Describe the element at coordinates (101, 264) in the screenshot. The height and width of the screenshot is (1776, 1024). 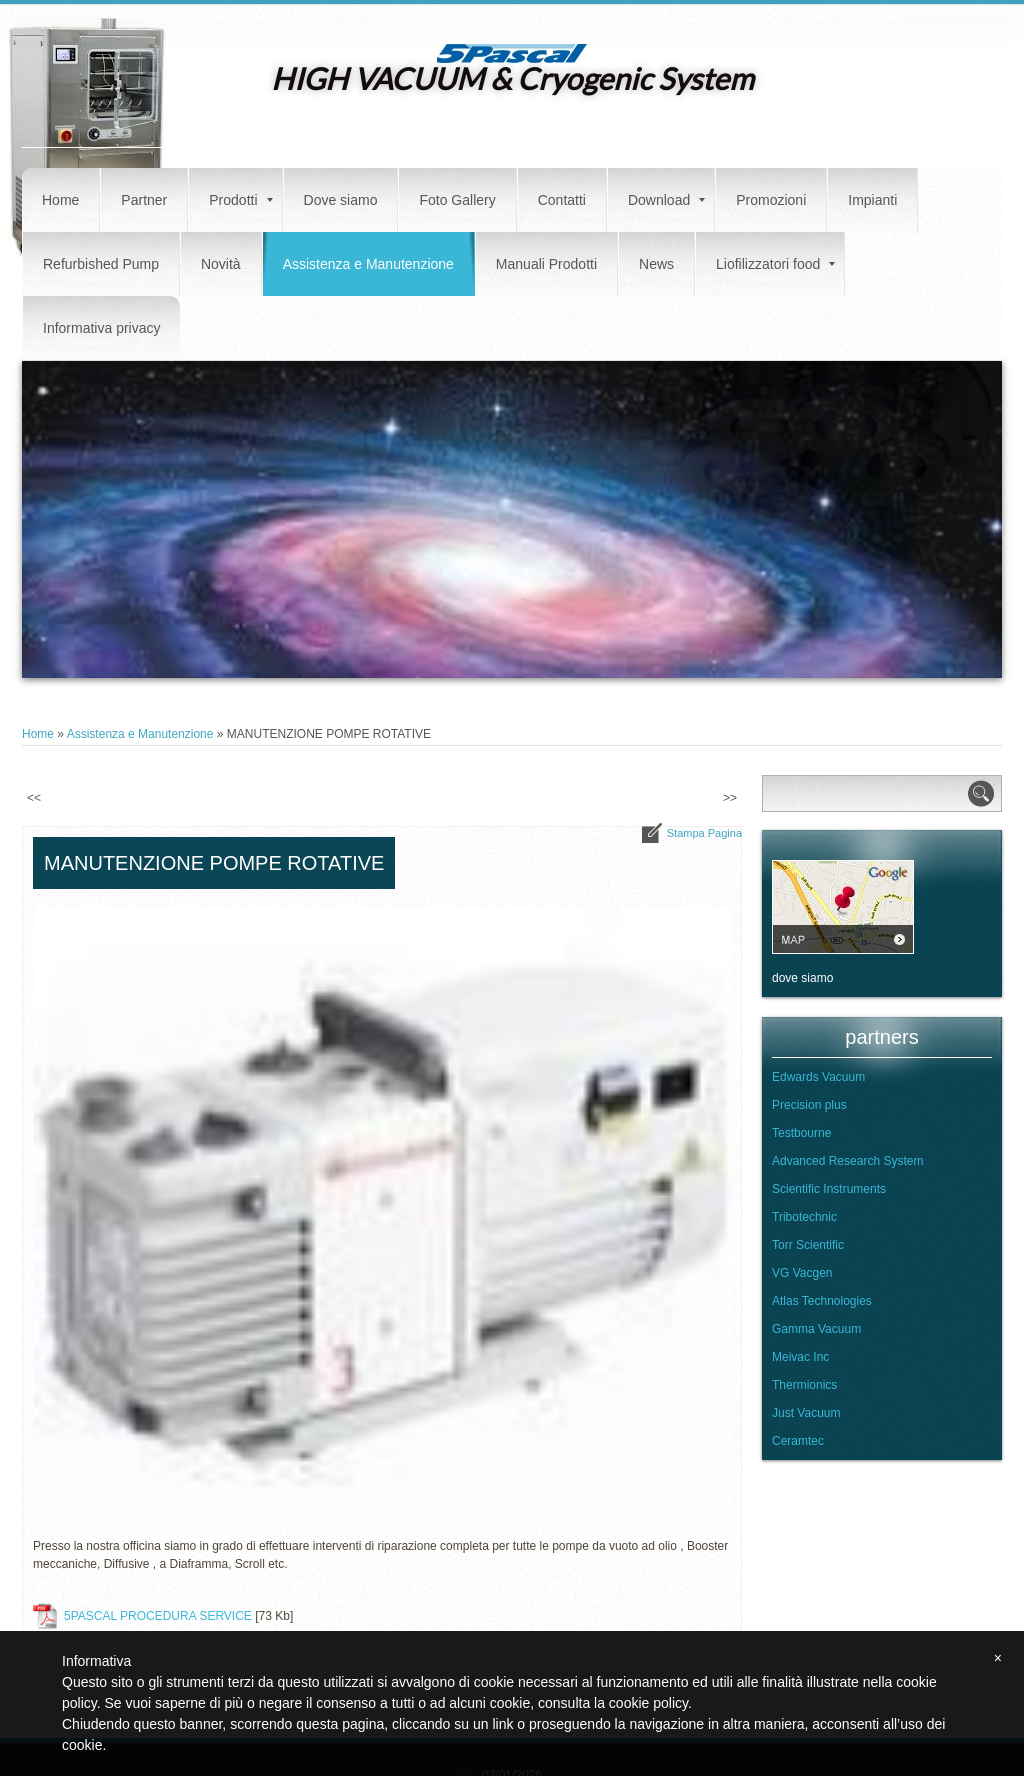
I see `Refurbished Pump` at that location.